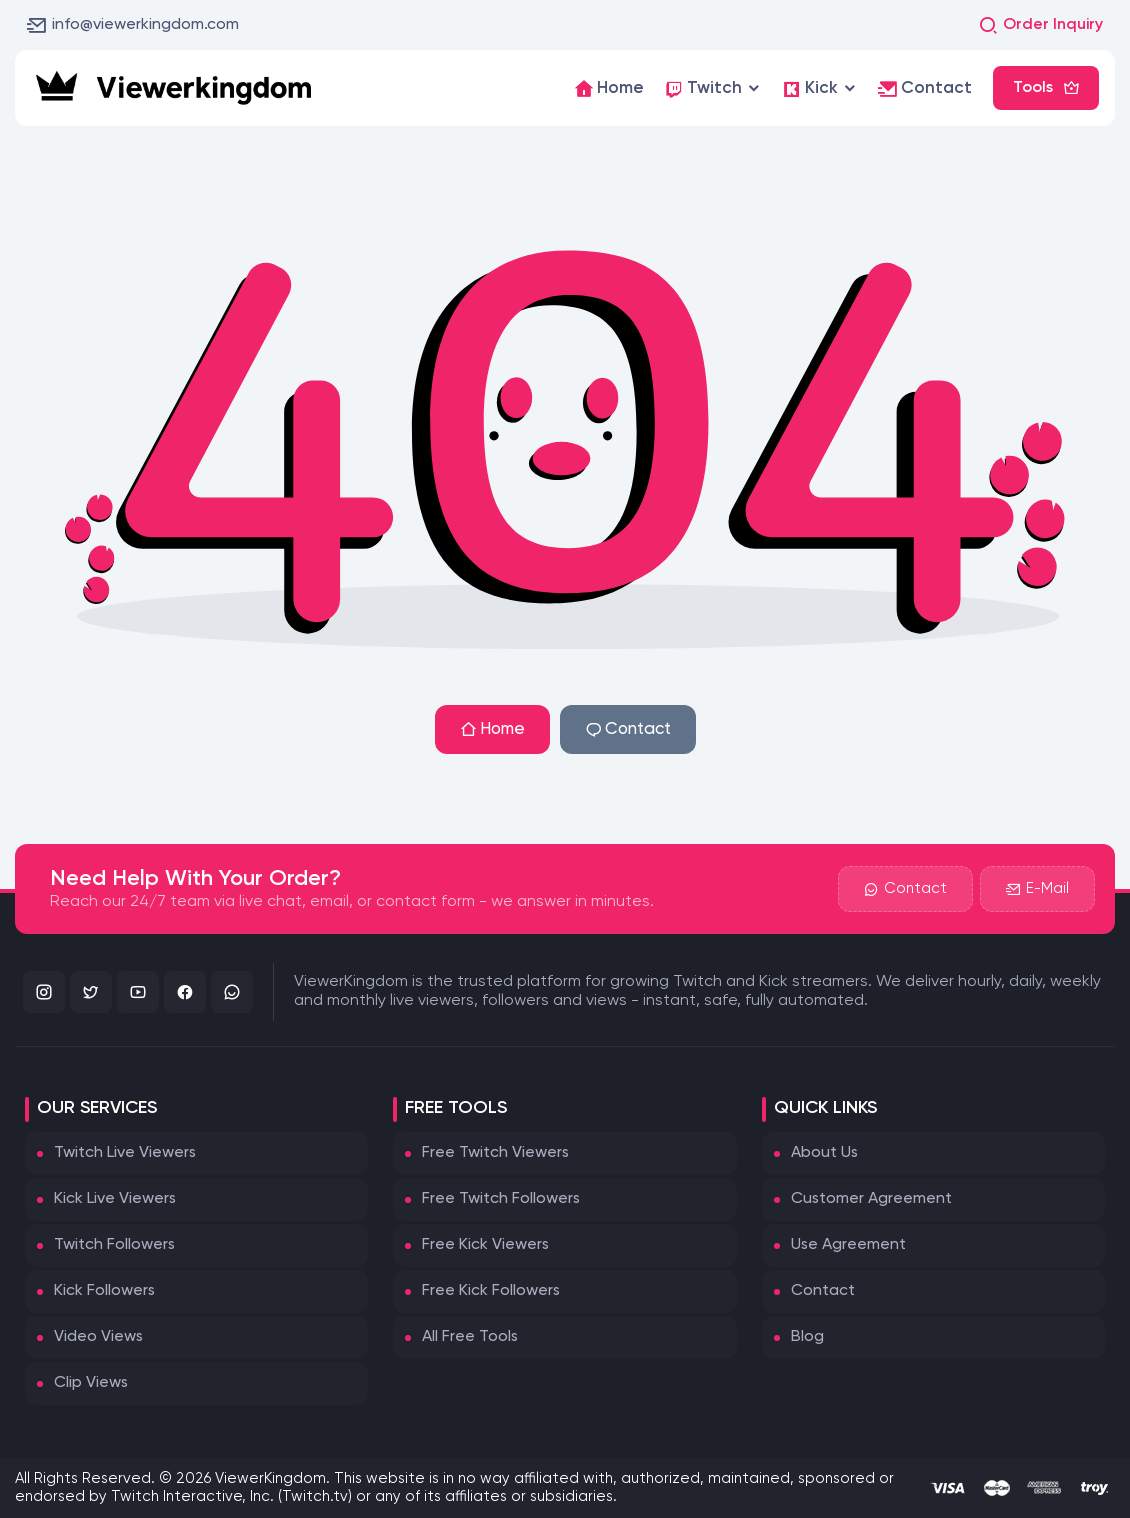 The image size is (1130, 1518). I want to click on E-Mail, so click(1037, 889).